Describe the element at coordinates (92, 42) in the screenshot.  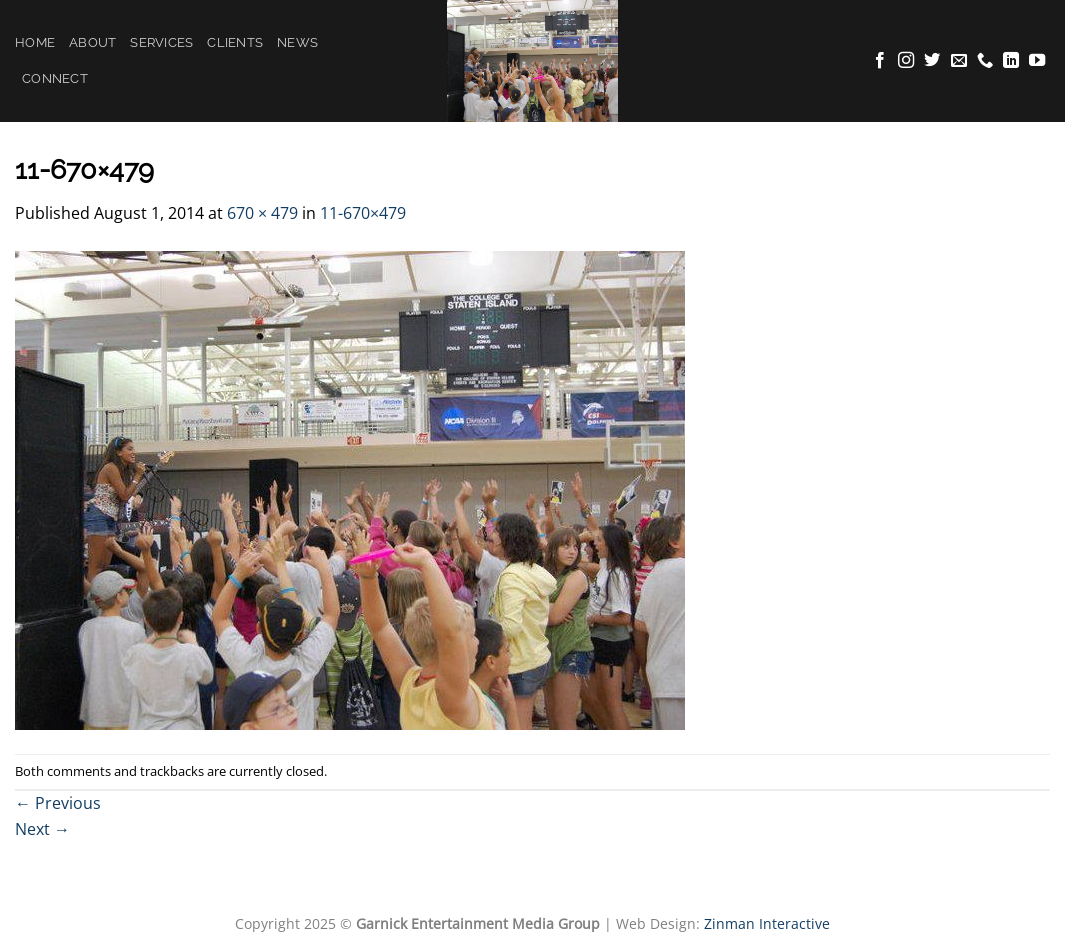
I see `About` at that location.